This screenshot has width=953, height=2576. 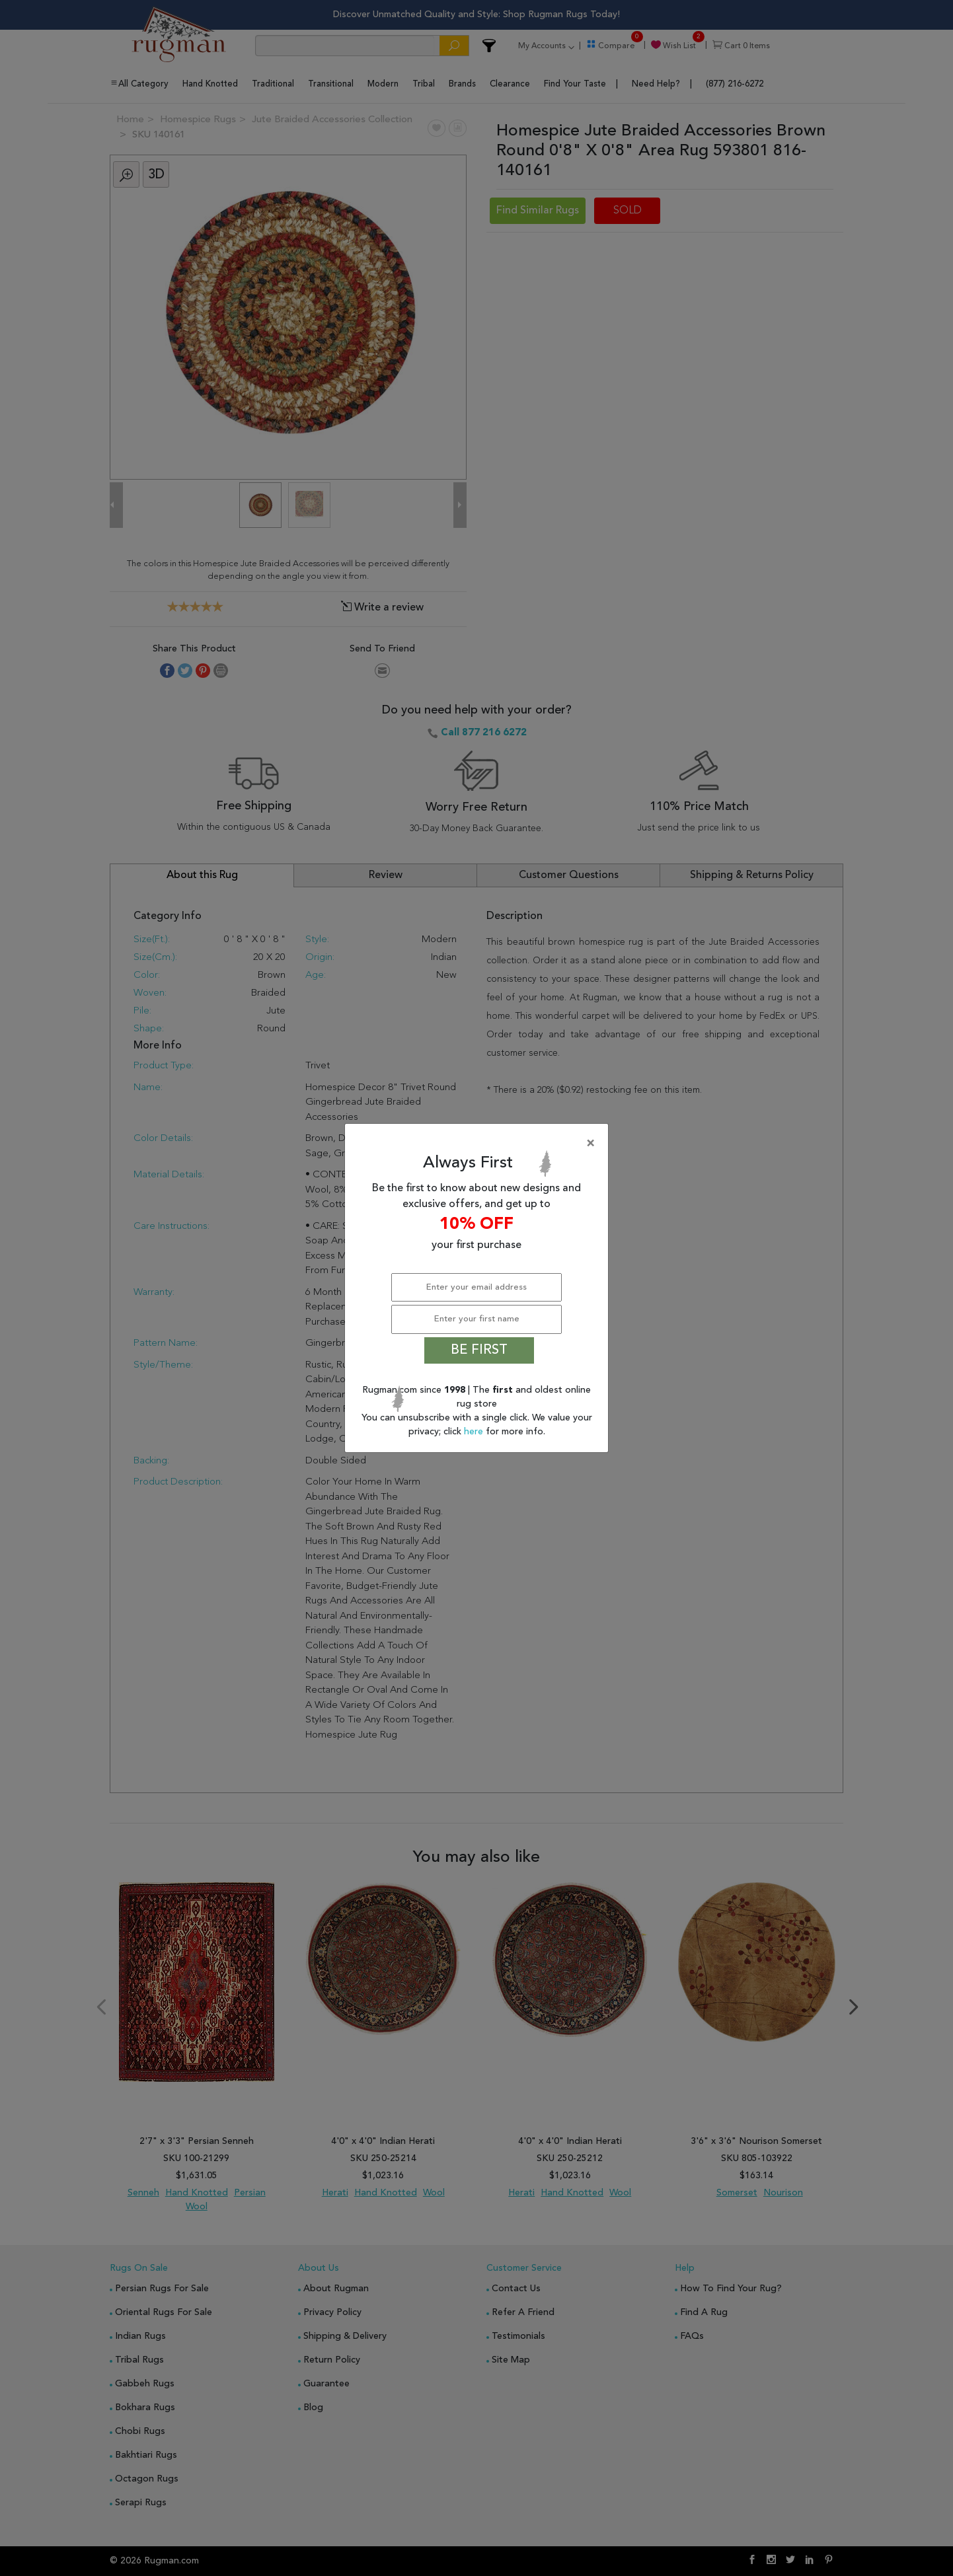 I want to click on [Close], so click(x=479, y=1143).